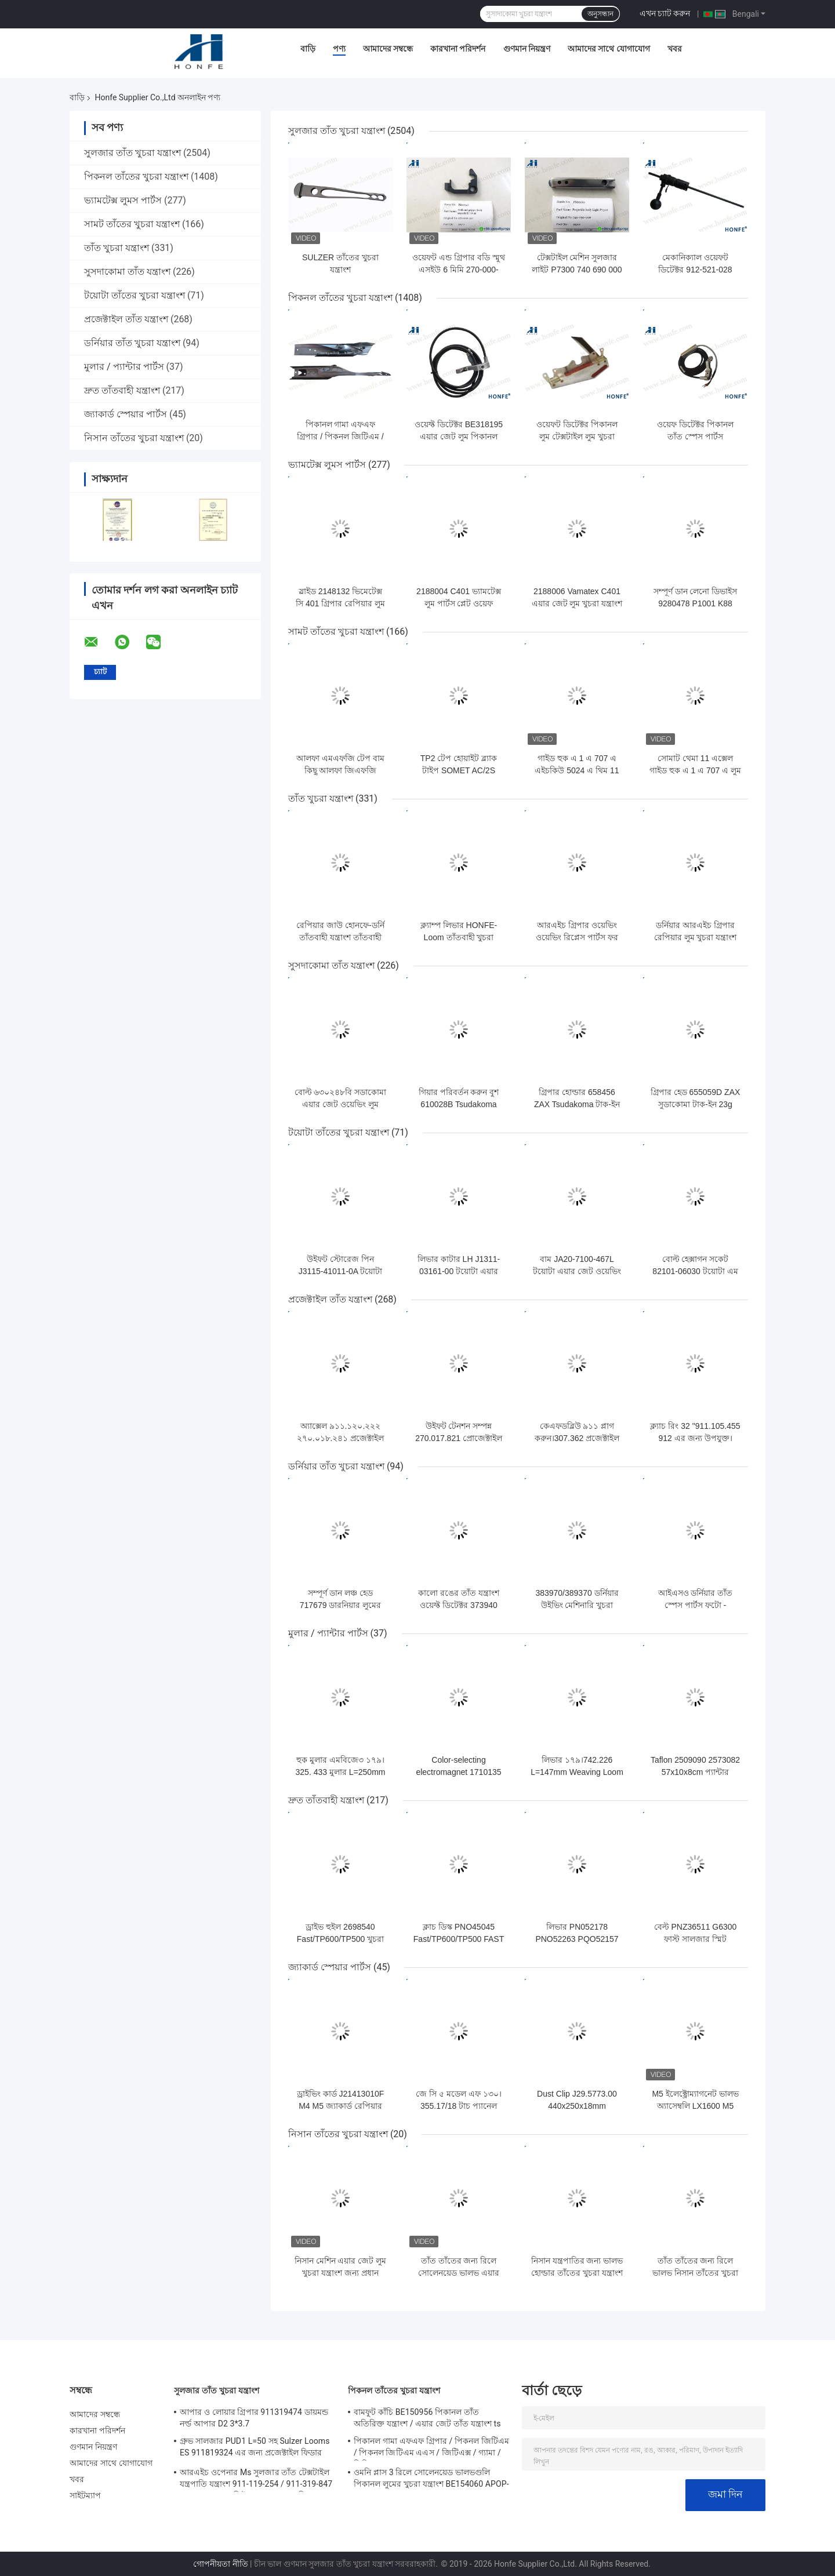 The image size is (835, 2576). I want to click on লিভার ১৭৯।742.226 L=147mm Weaving Loom Parts উচ্চ মানের, so click(577, 1772).